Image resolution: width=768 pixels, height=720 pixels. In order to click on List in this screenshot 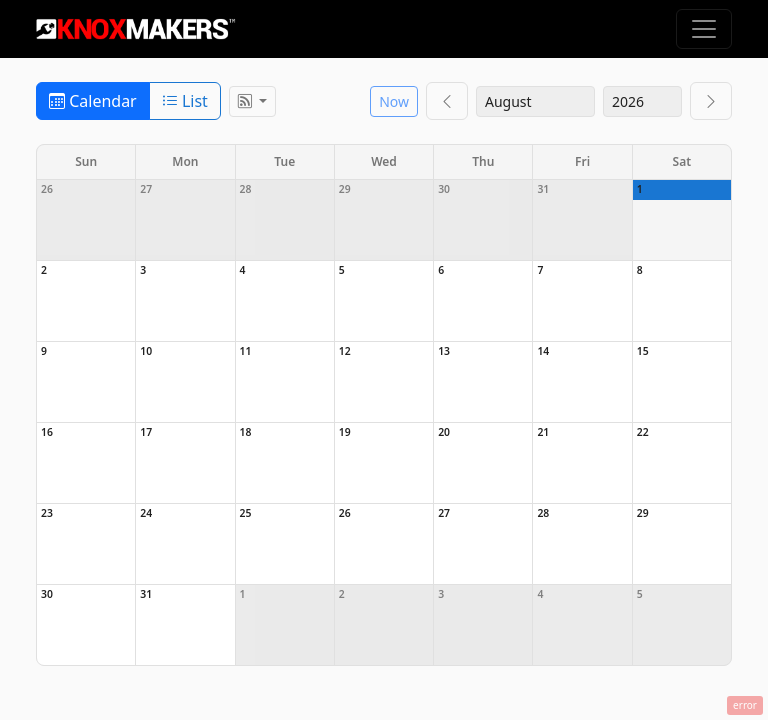, I will do `click(185, 101)`.